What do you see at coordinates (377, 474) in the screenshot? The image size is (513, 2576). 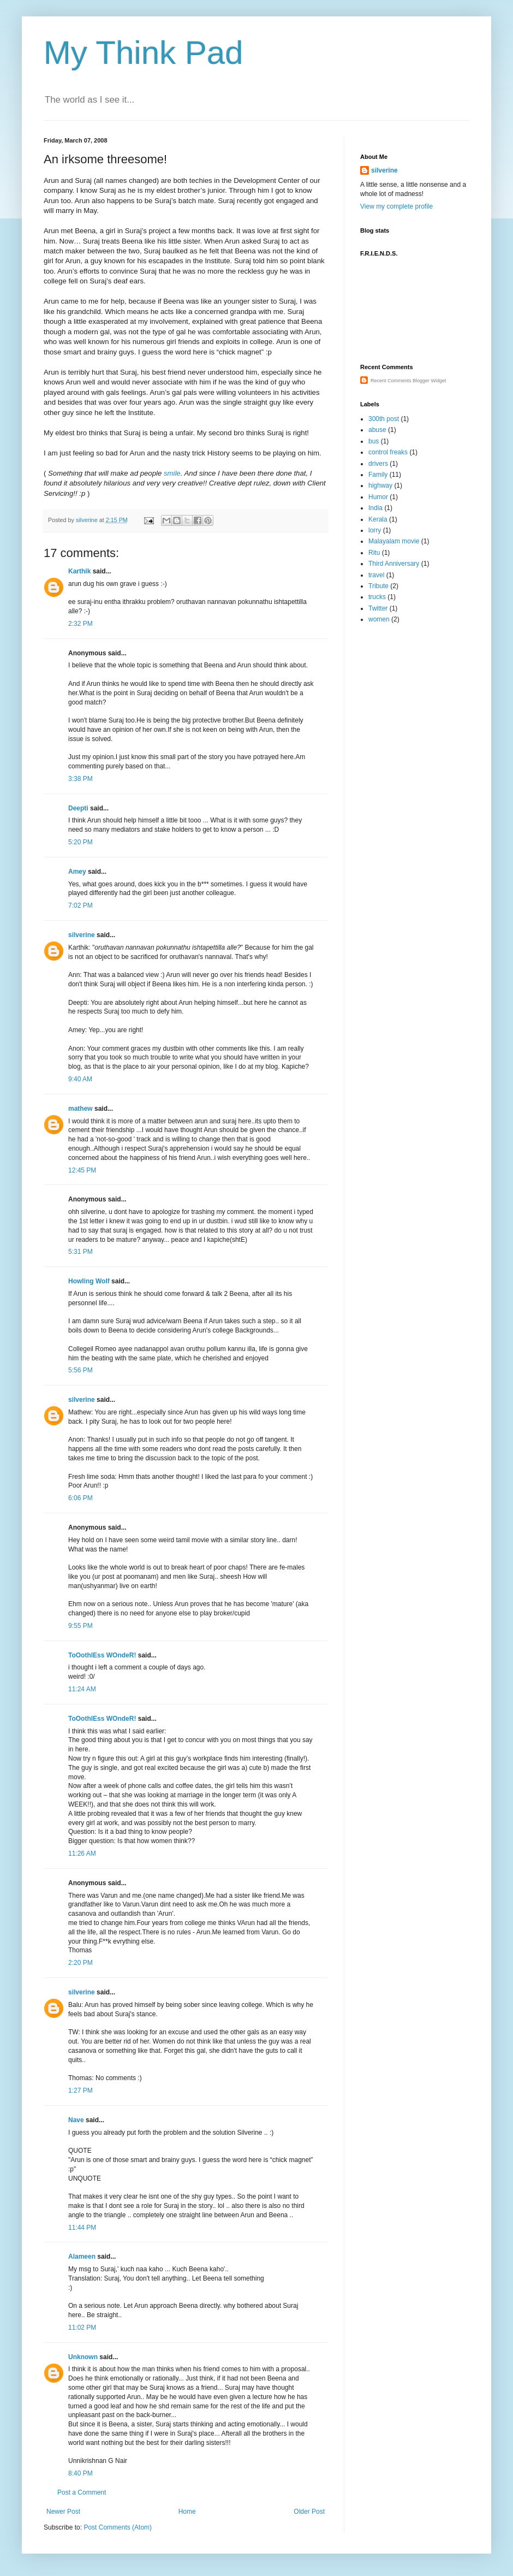 I see `Family` at bounding box center [377, 474].